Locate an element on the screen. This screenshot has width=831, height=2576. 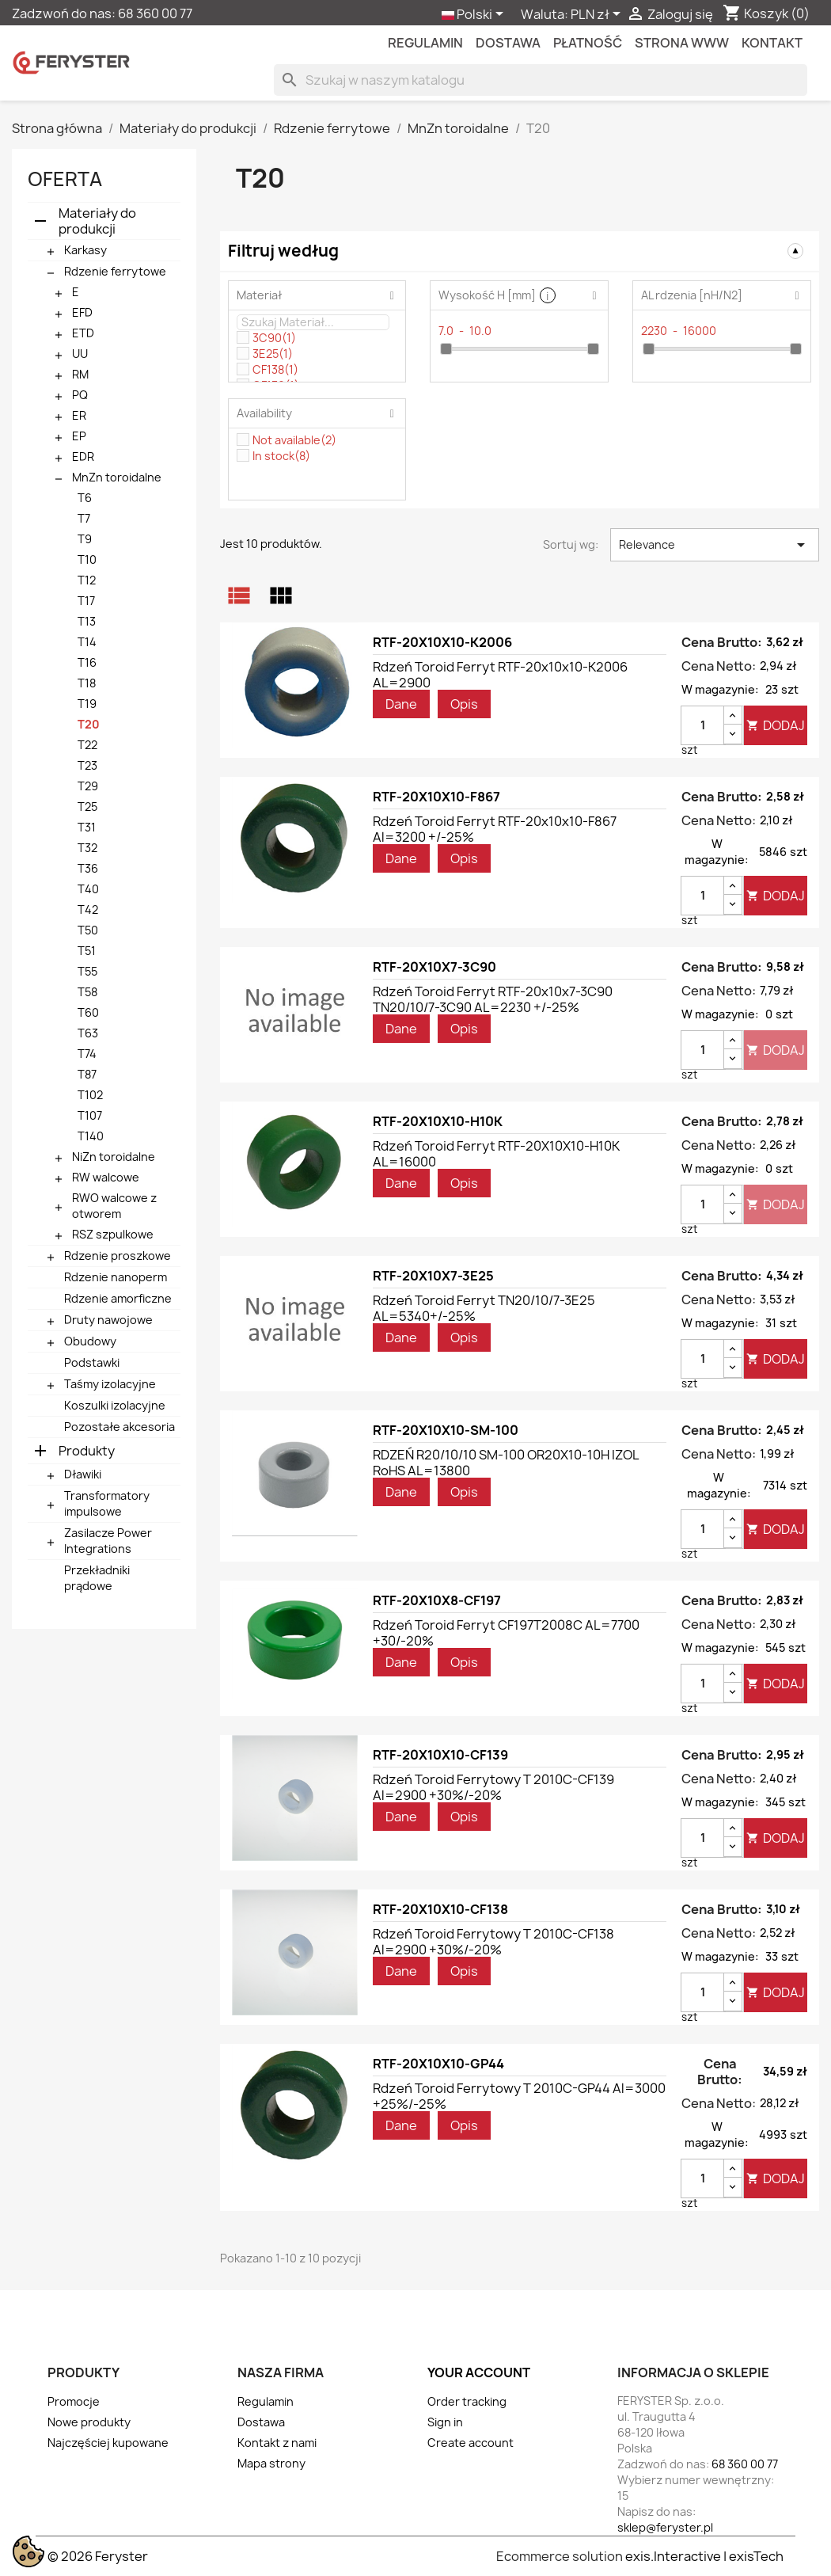
Rdzeń toroid ferrytowy T 2010C-CF138 Al=2900 +30%/-20% is located at coordinates (493, 1941).